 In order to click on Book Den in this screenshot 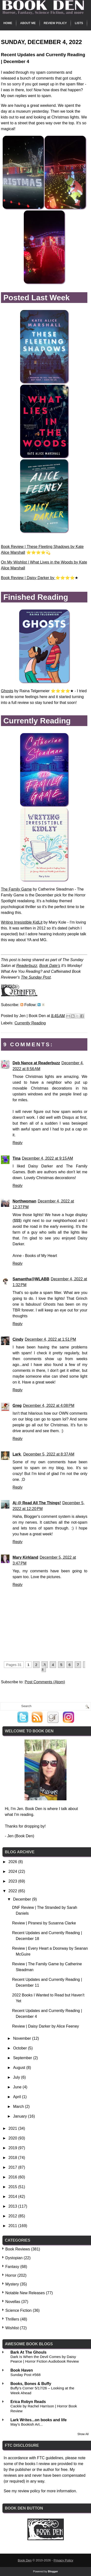, I will do `click(25, 2560)`.